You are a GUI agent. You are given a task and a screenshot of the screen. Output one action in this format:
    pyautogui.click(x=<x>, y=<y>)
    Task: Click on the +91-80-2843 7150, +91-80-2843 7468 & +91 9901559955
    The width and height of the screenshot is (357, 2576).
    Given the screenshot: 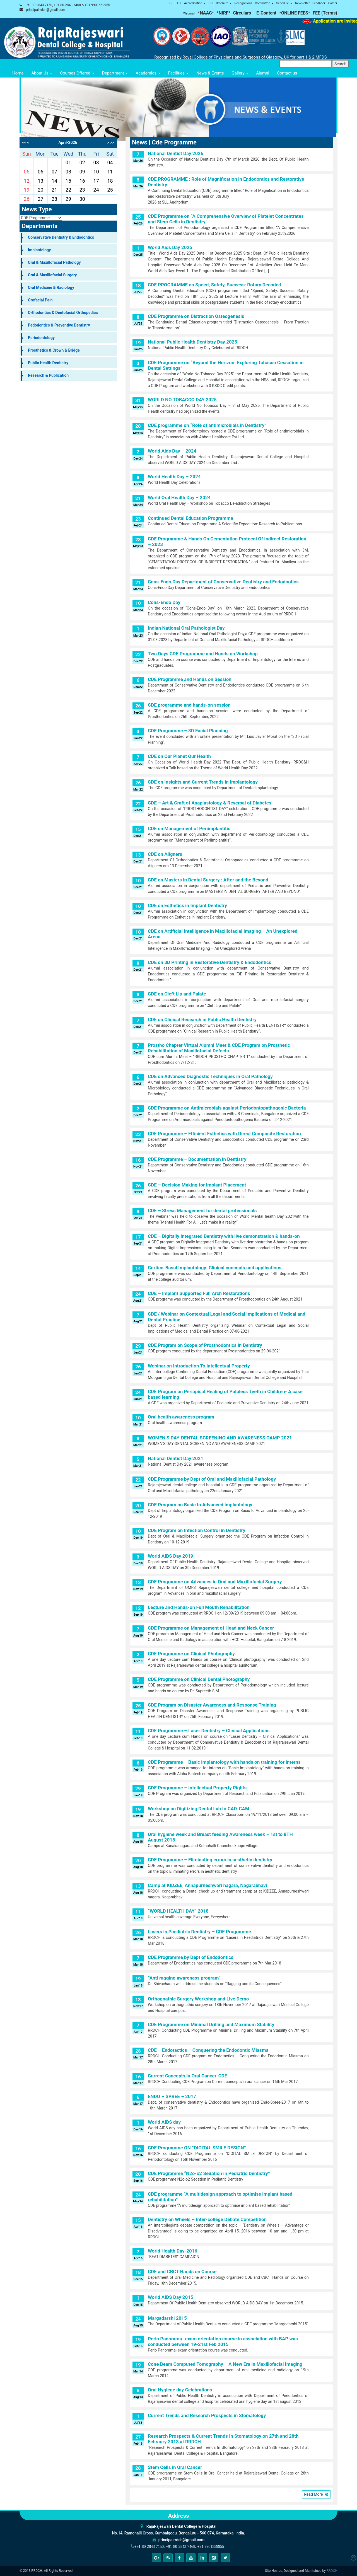 What is the action you would take?
    pyautogui.click(x=67, y=5)
    